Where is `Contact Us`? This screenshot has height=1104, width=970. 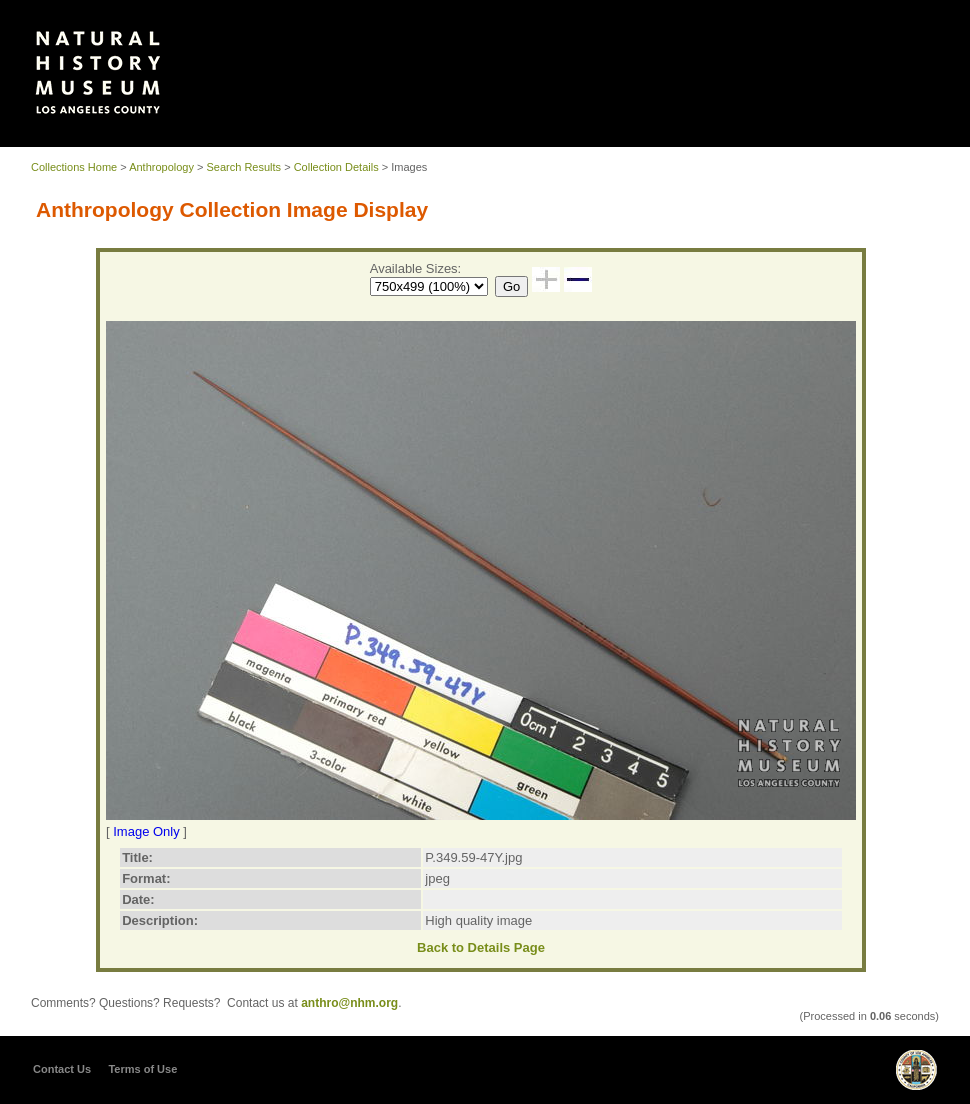 Contact Us is located at coordinates (62, 1069).